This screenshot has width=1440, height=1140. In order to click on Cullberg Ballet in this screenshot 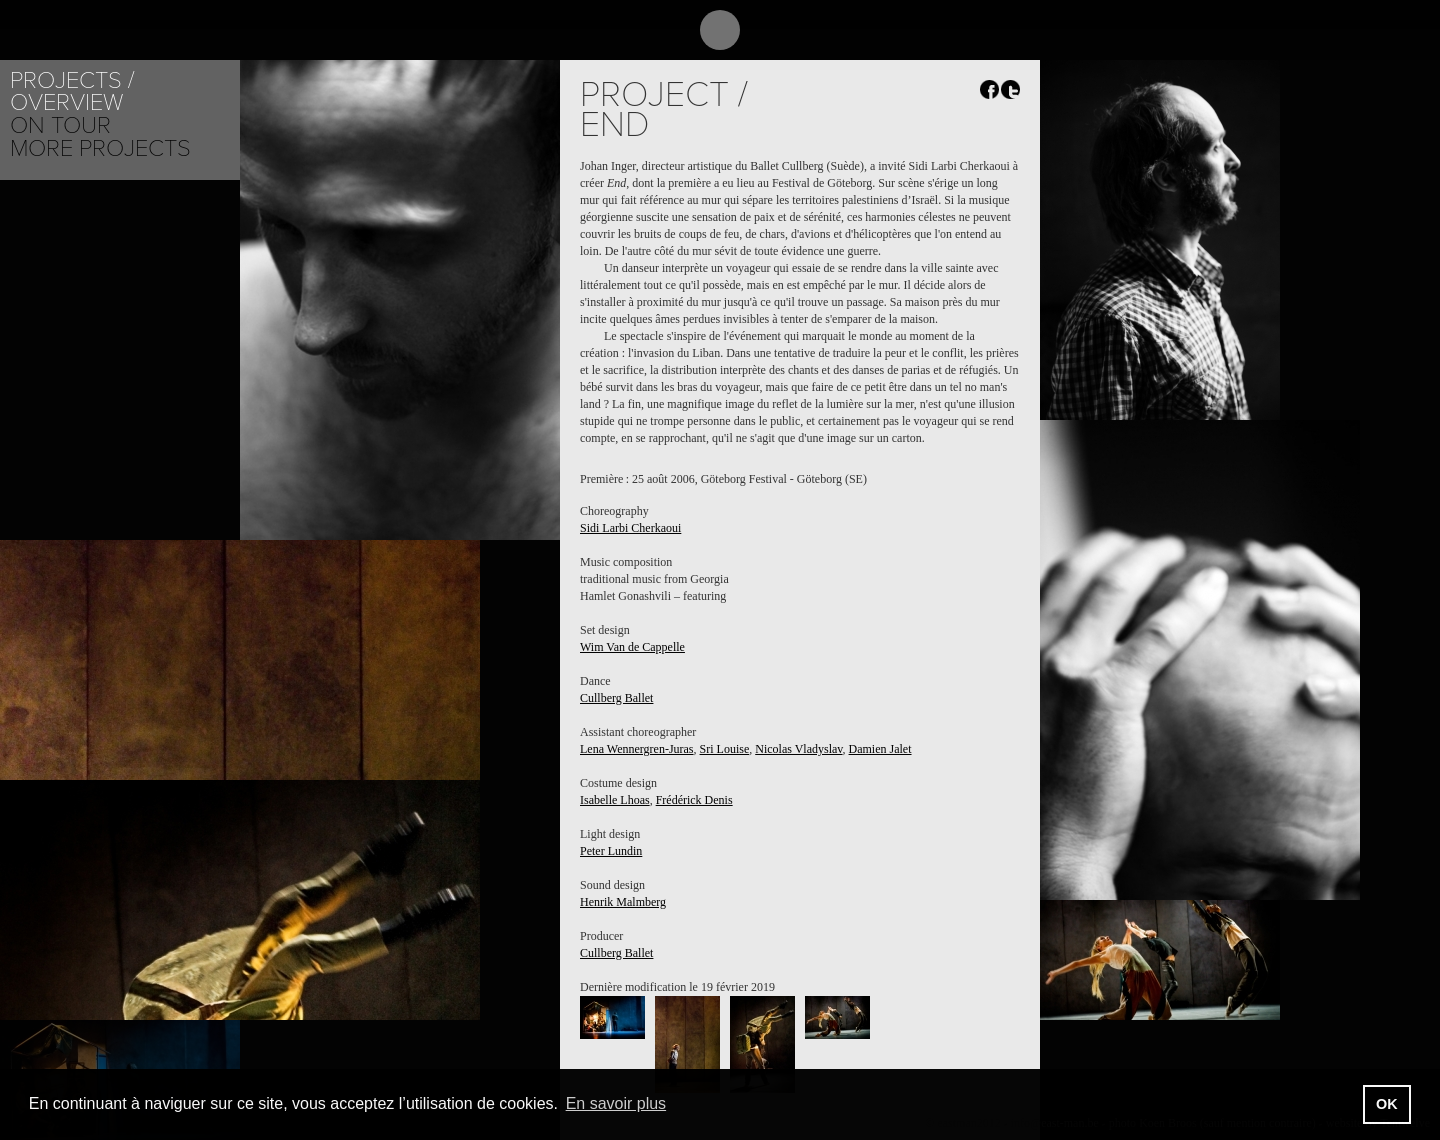, I will do `click(616, 698)`.